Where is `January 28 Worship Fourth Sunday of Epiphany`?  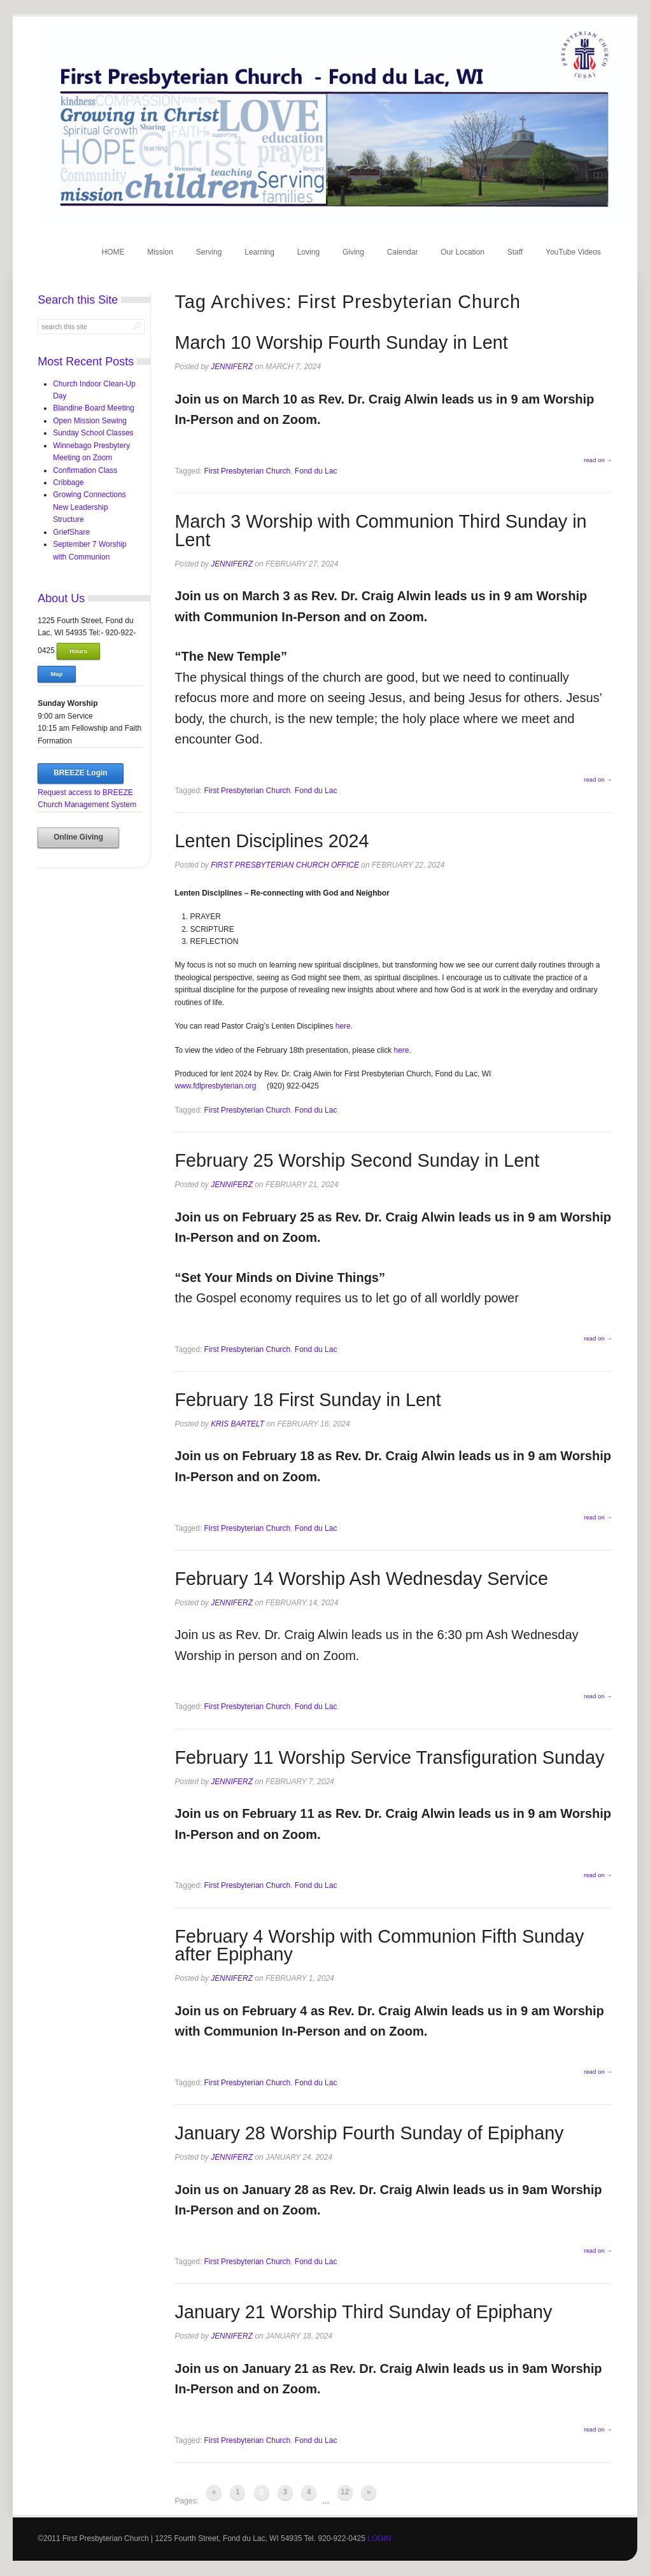 January 28 Worship Fourth Sunday of Epiphany is located at coordinates (369, 2133).